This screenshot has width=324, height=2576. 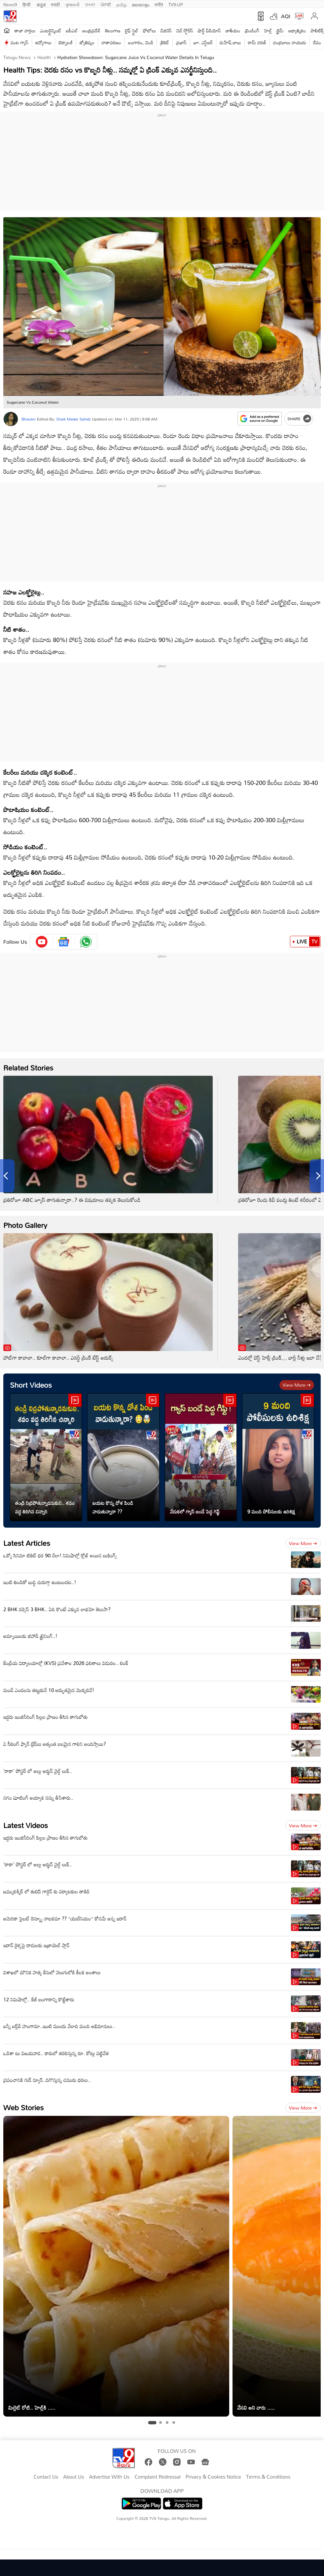 I want to click on मराठी, so click(x=55, y=4).